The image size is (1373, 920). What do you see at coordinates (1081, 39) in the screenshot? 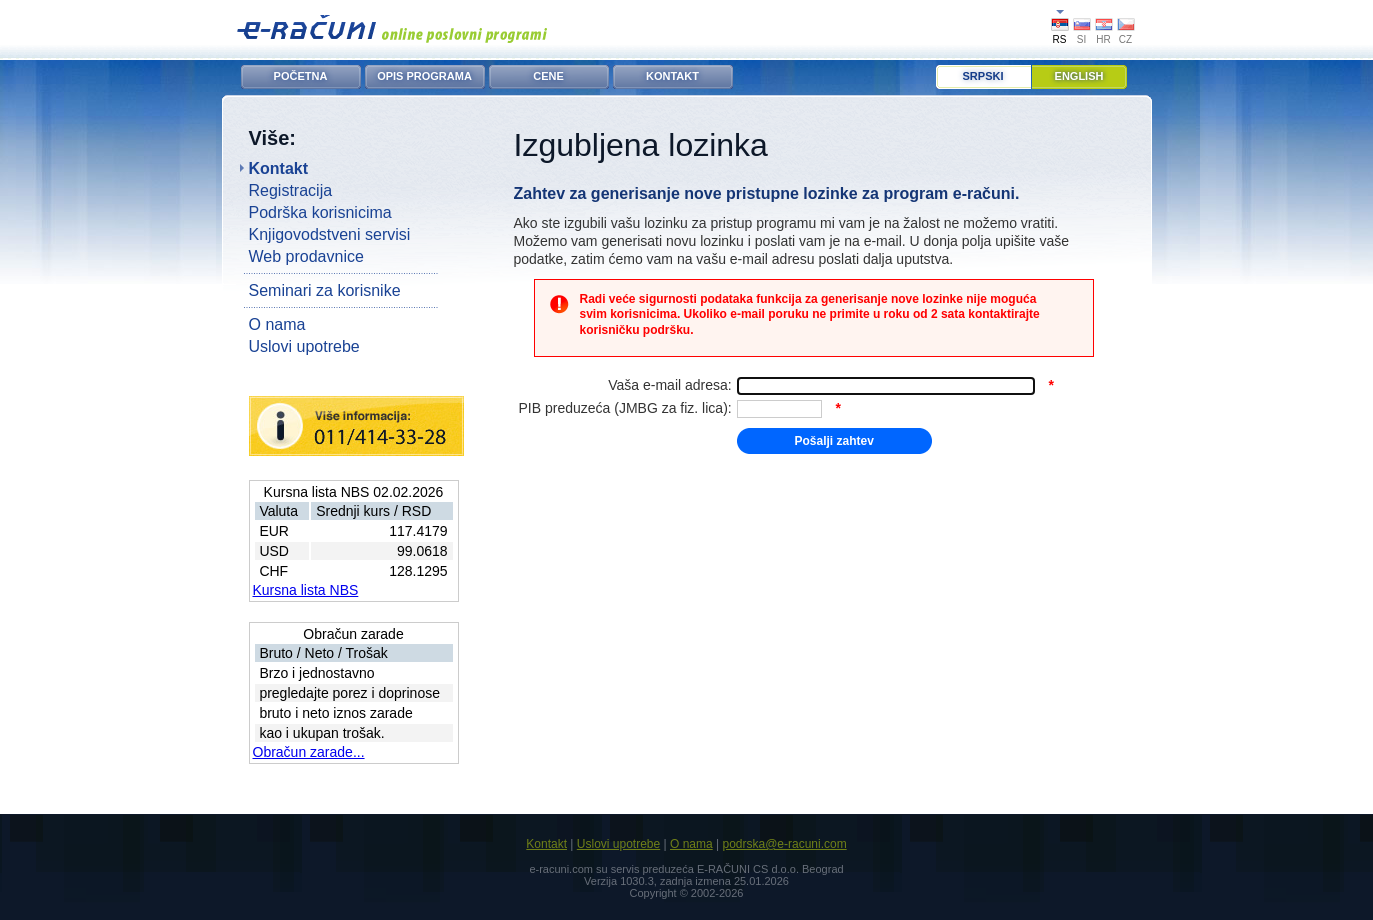
I see `SI` at bounding box center [1081, 39].